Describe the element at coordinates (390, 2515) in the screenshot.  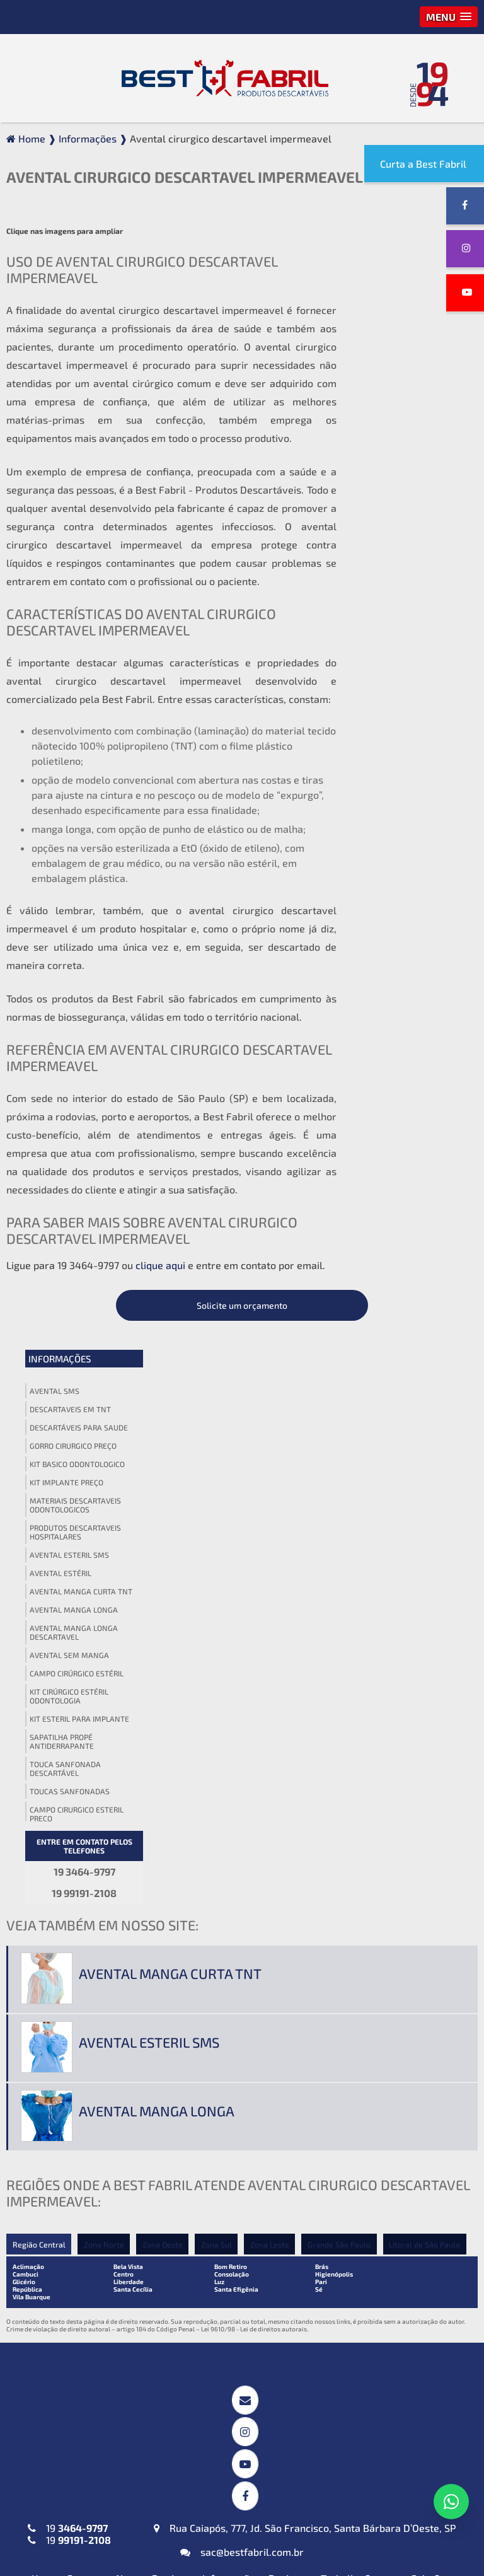
I see `Top Descartável em (TNT)` at that location.